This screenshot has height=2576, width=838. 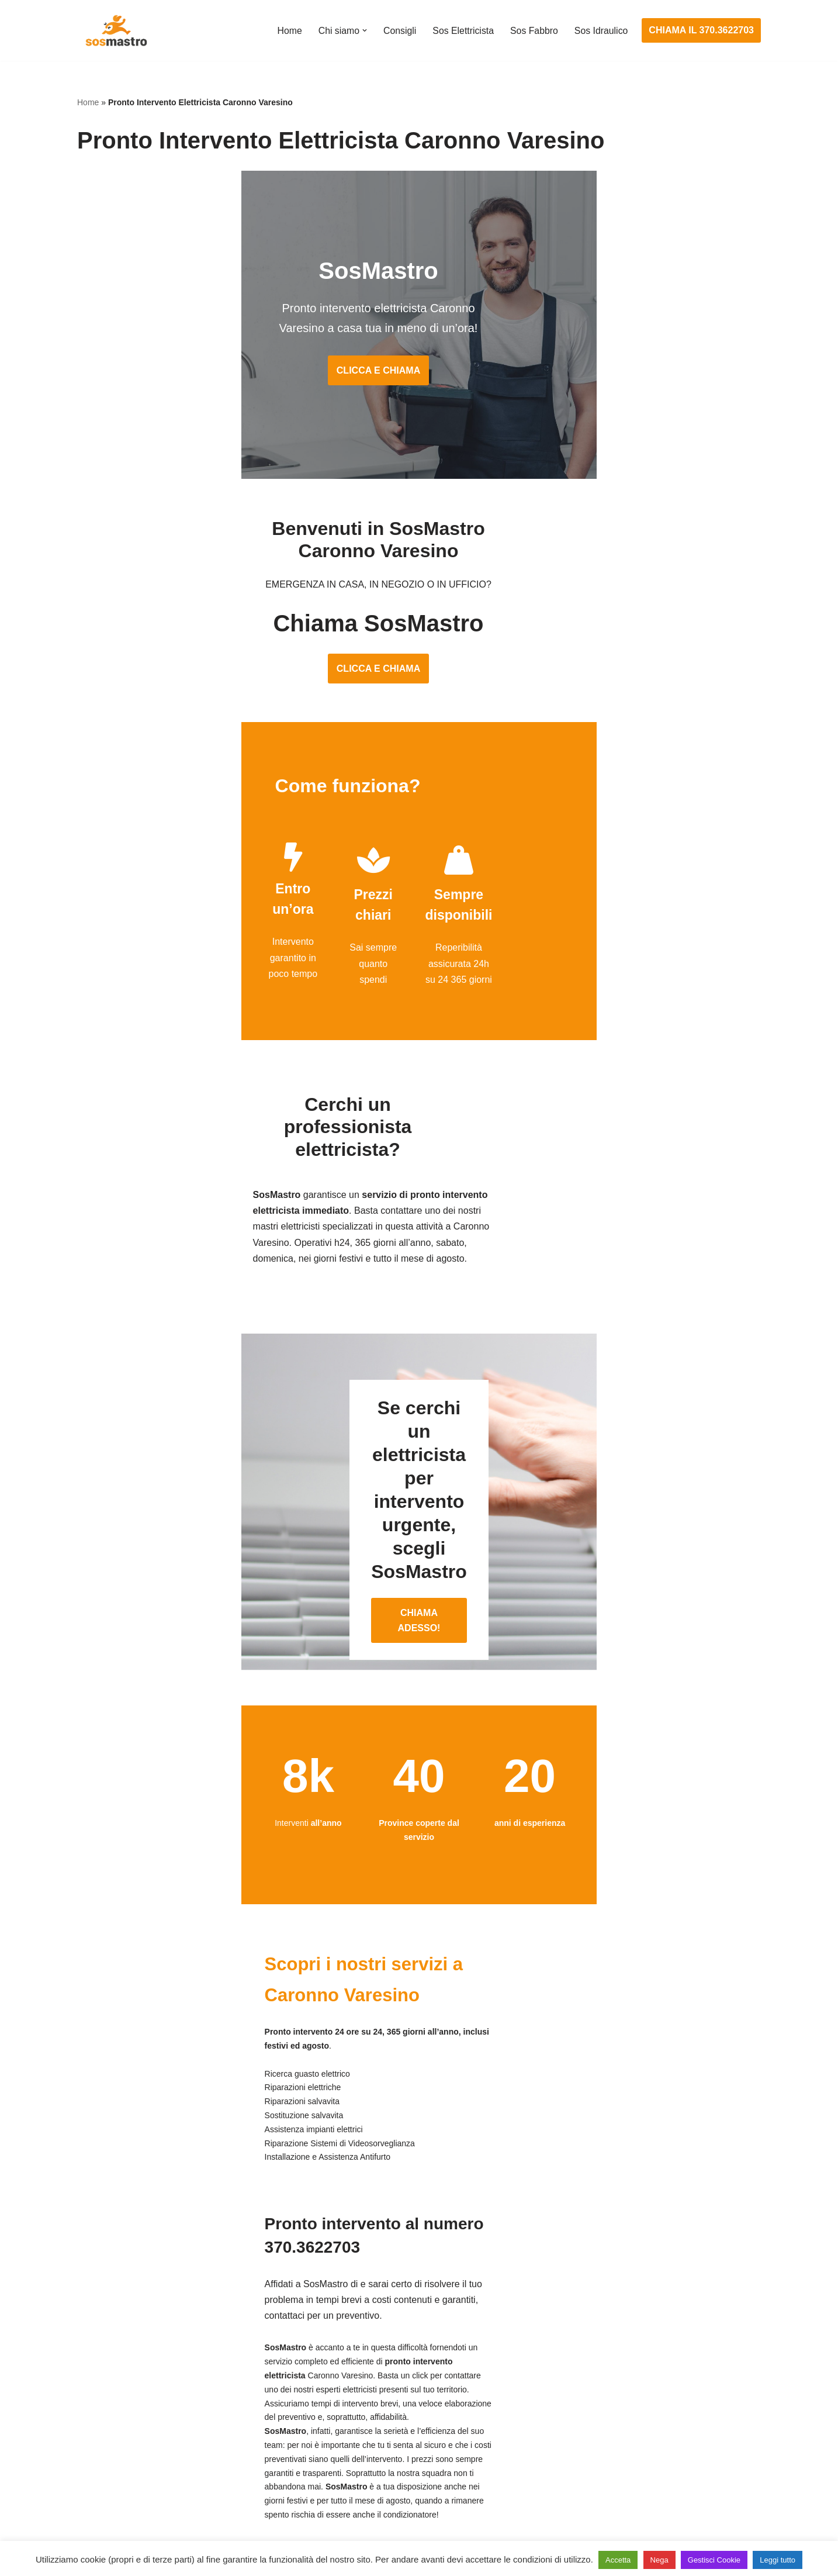 What do you see at coordinates (107, 2356) in the screenshot?
I see `Apertura porte` at bounding box center [107, 2356].